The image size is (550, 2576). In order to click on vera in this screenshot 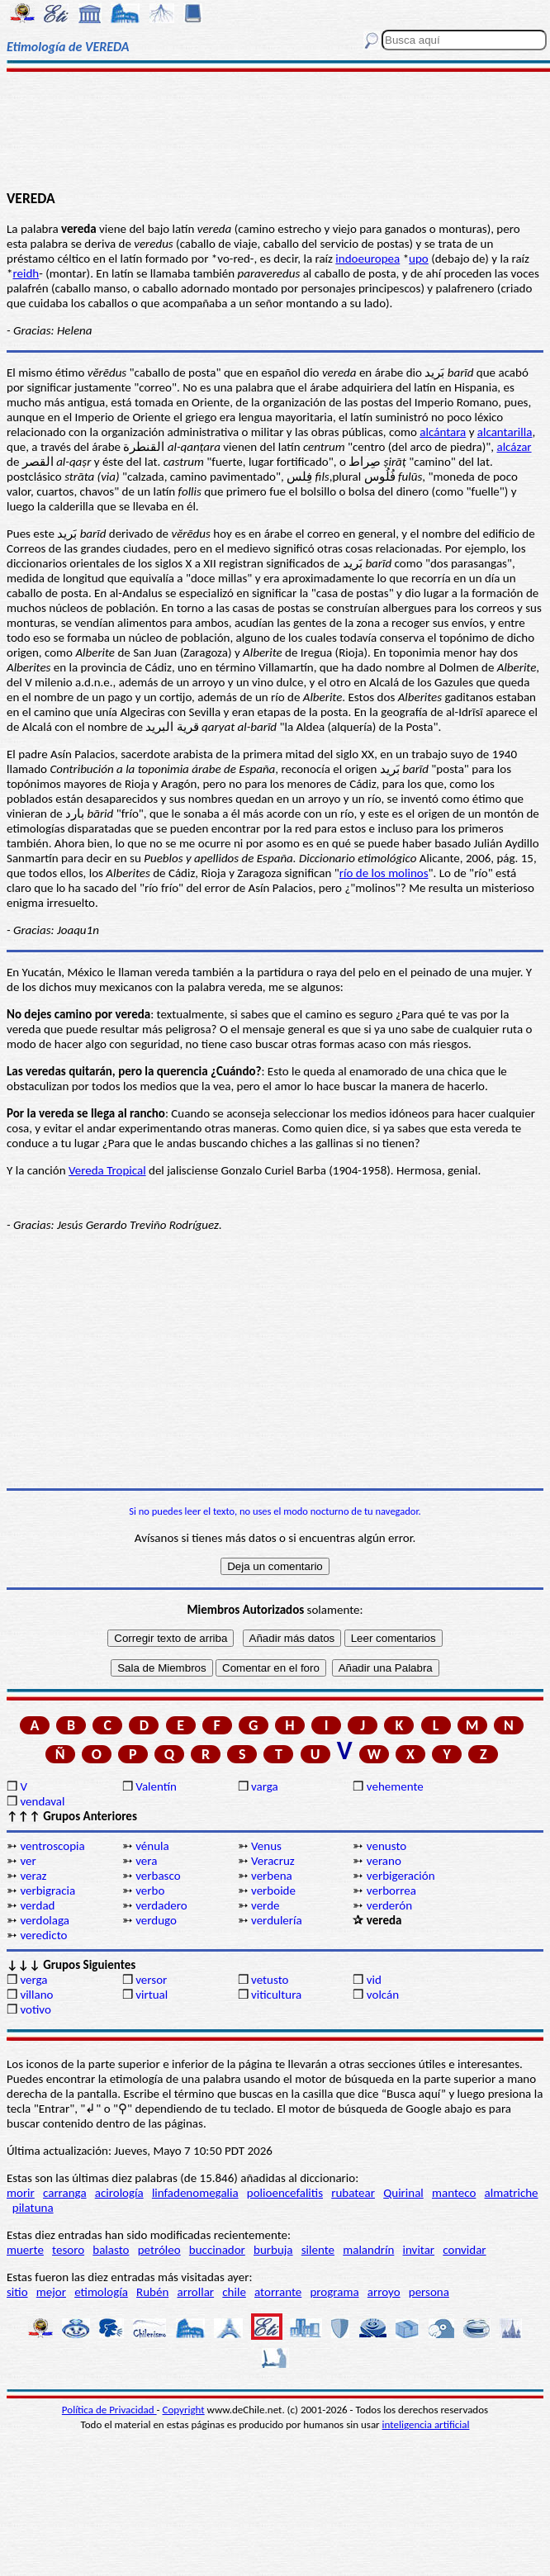, I will do `click(146, 1860)`.